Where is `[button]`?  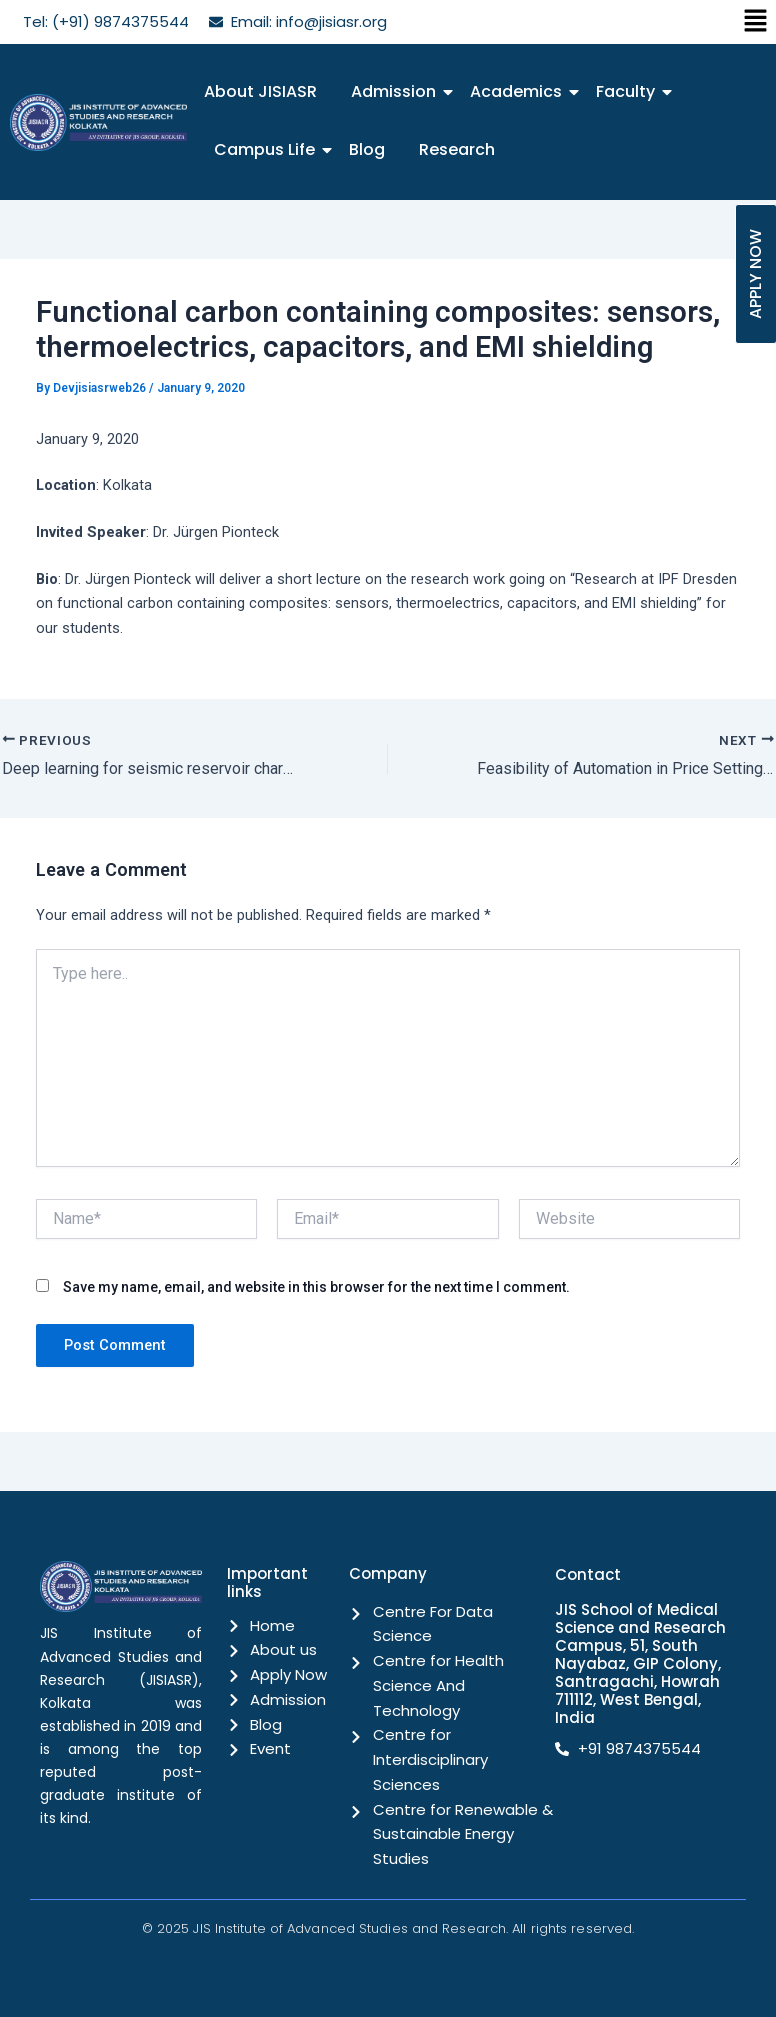
[button] is located at coordinates (756, 22).